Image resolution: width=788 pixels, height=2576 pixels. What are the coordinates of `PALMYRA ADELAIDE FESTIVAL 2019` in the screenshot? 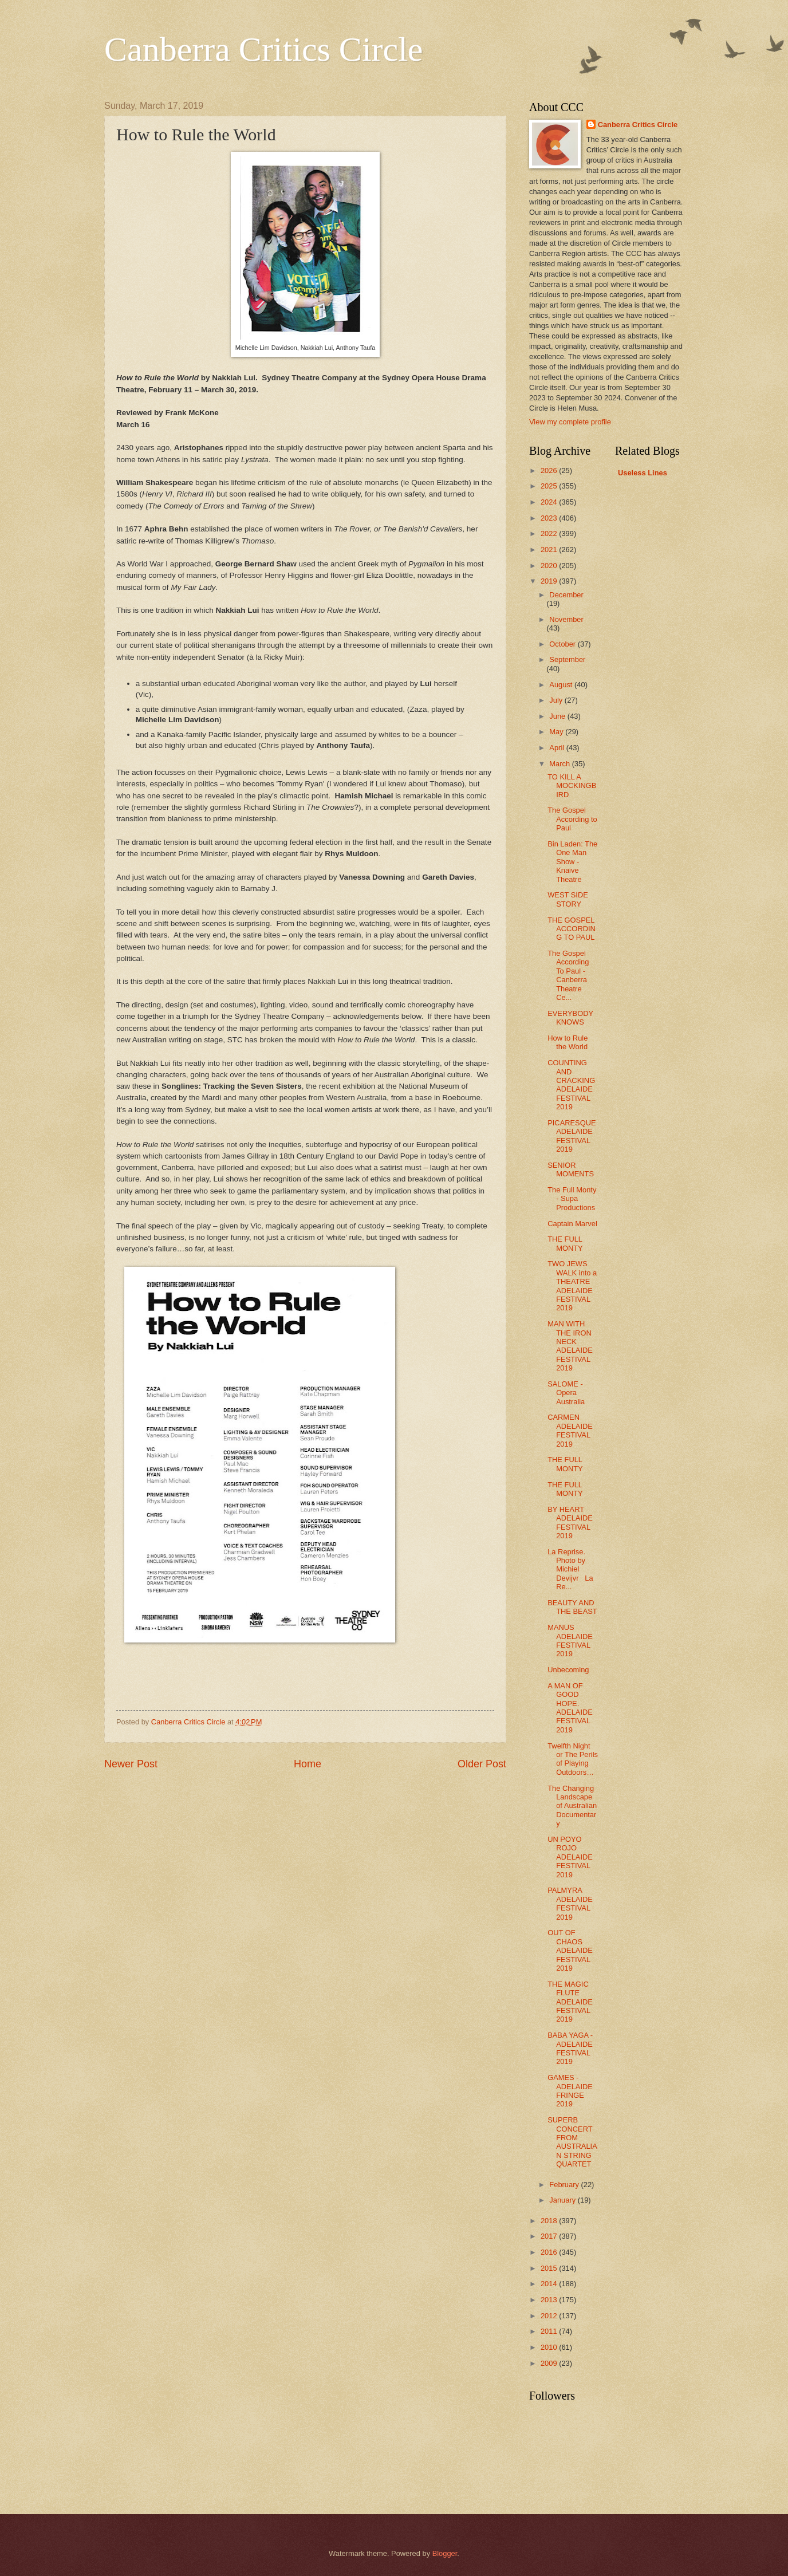 It's located at (570, 1903).